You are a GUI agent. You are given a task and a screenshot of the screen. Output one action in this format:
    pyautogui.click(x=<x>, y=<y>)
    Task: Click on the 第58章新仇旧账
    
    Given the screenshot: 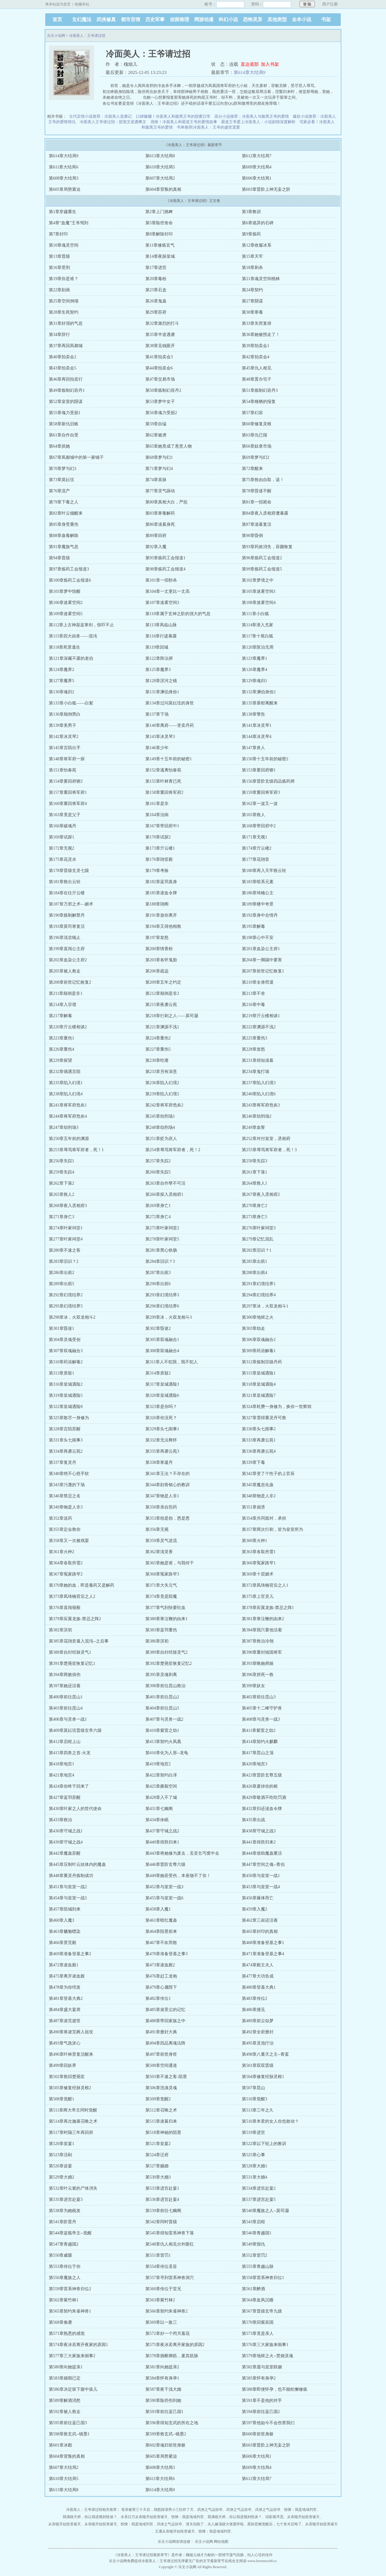 What is the action you would take?
    pyautogui.click(x=63, y=424)
    